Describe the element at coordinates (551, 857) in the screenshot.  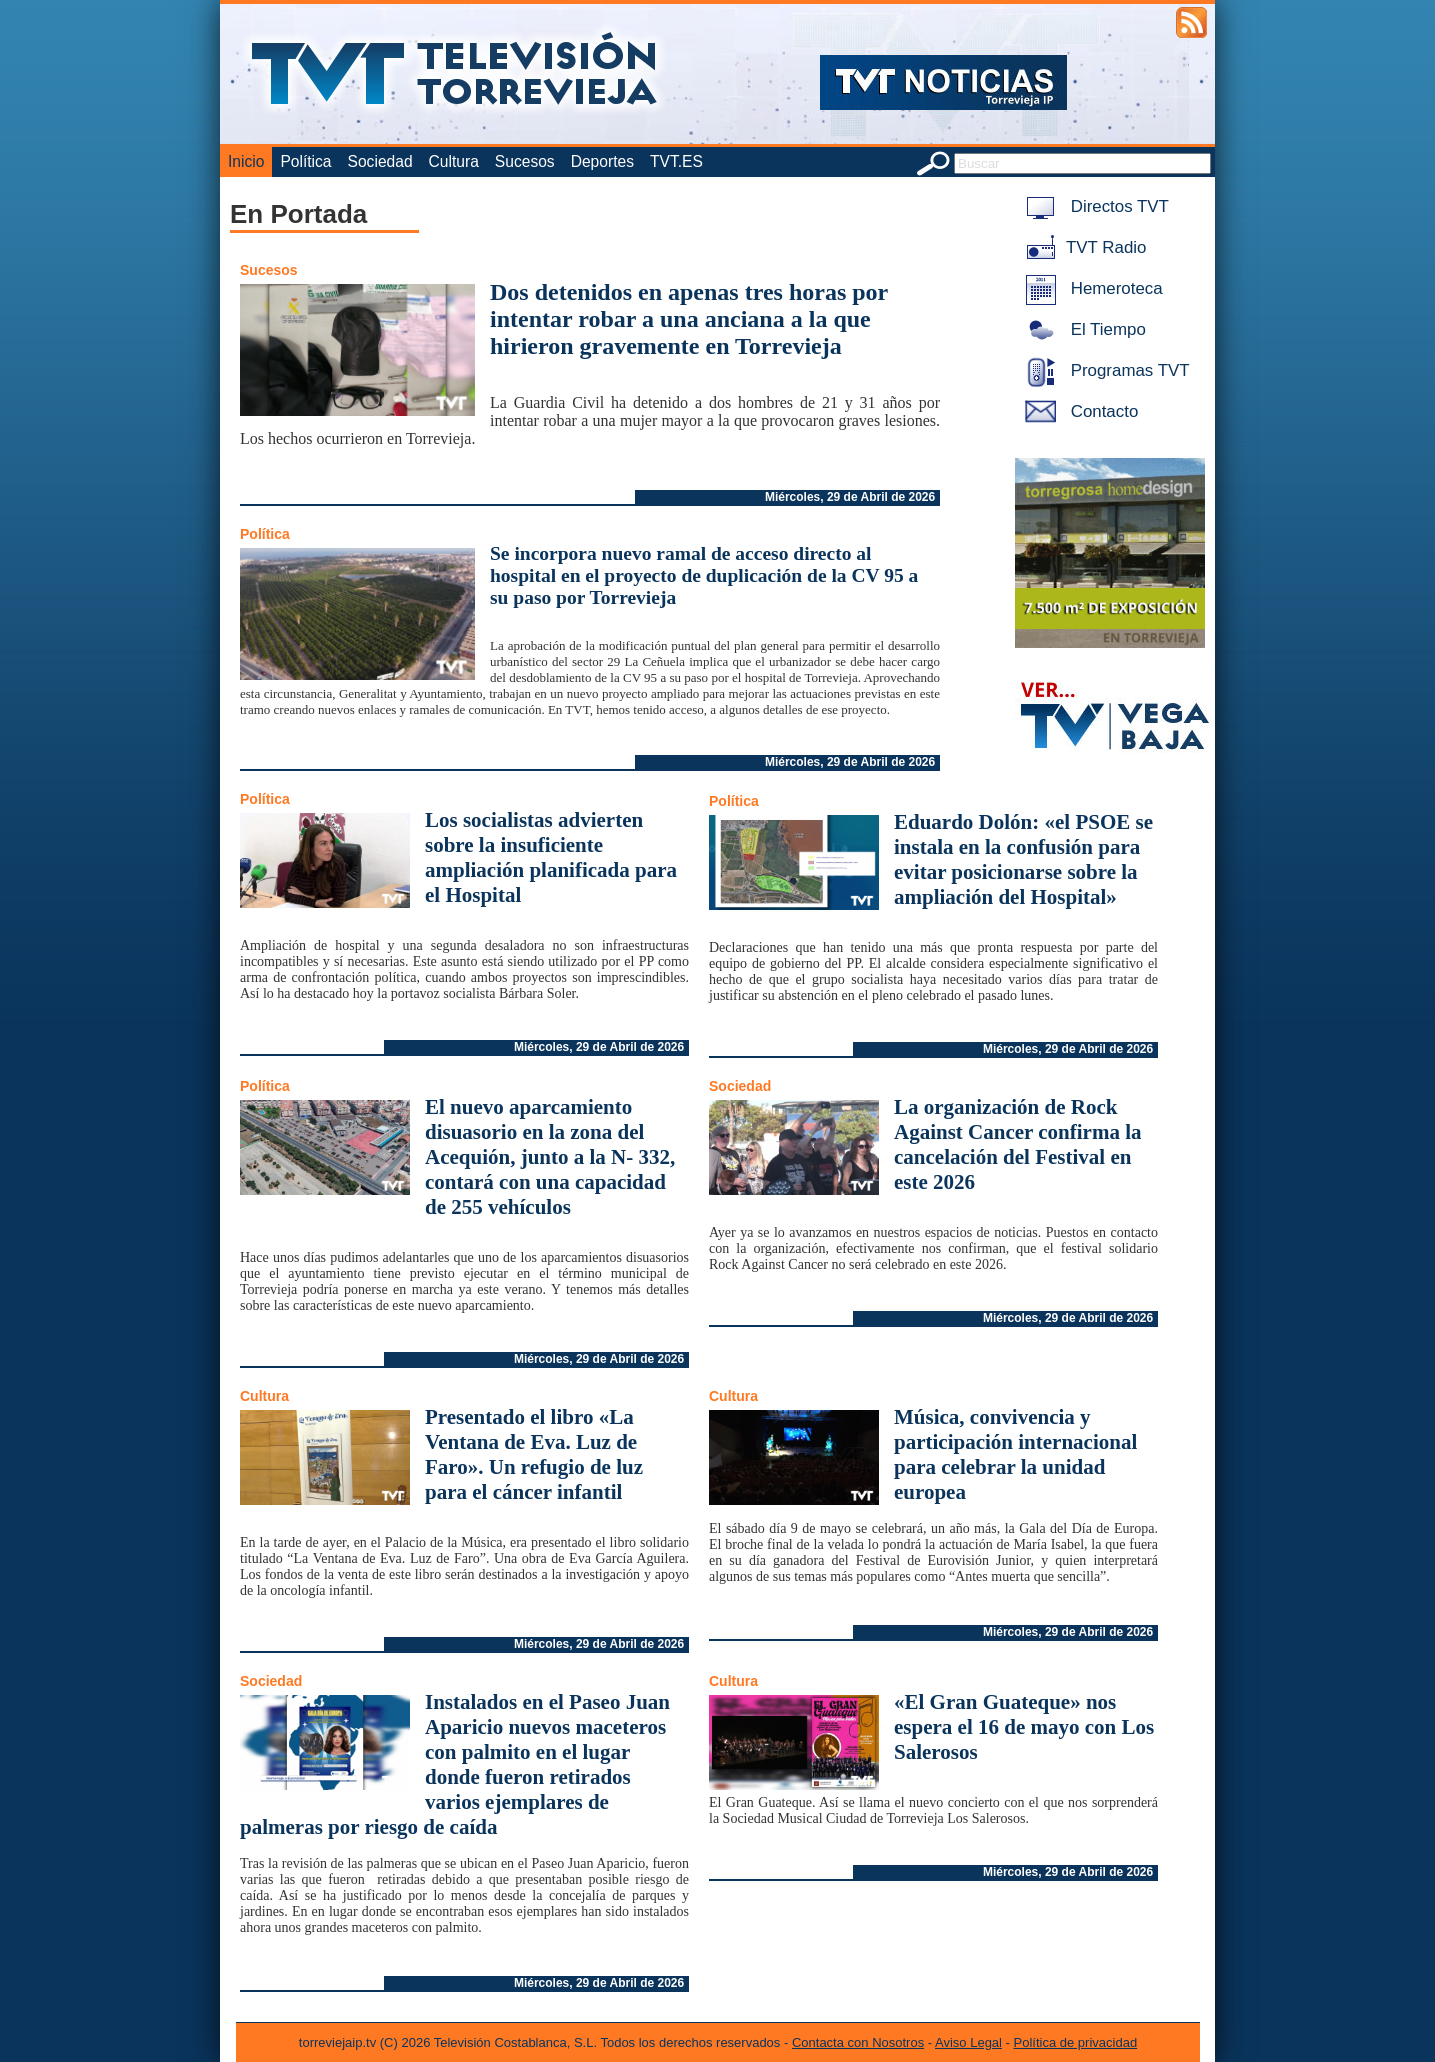
I see `Los socialistas advierten sobre la insuficiente ampliación planificada para el Hospital` at that location.